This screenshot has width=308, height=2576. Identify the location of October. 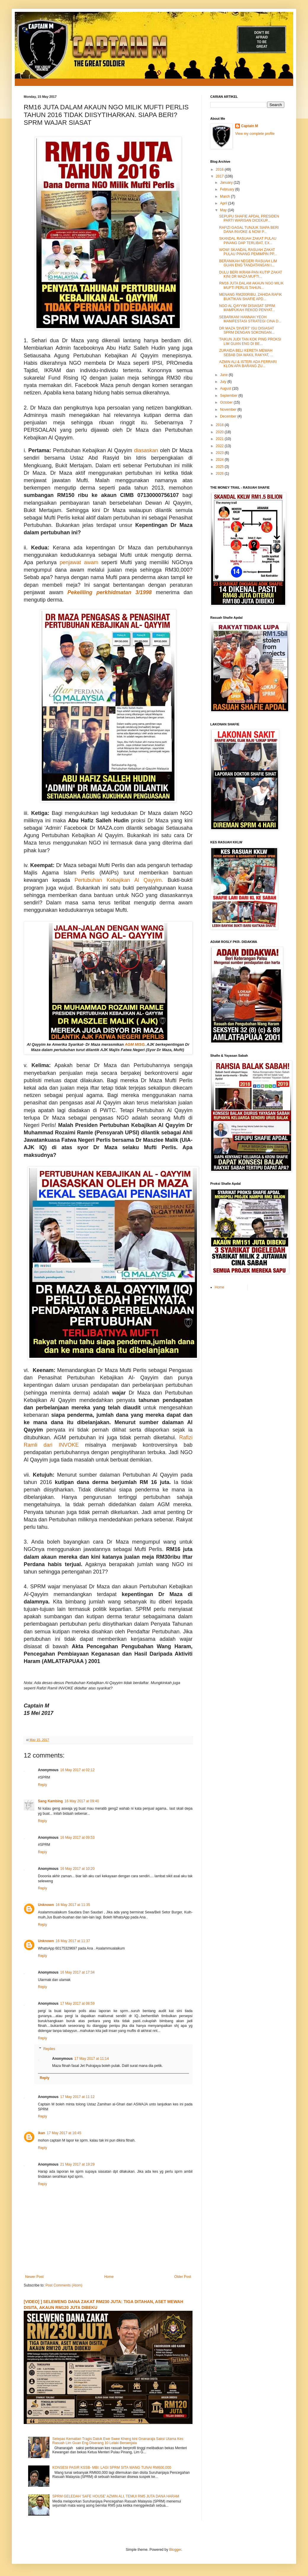
(227, 402).